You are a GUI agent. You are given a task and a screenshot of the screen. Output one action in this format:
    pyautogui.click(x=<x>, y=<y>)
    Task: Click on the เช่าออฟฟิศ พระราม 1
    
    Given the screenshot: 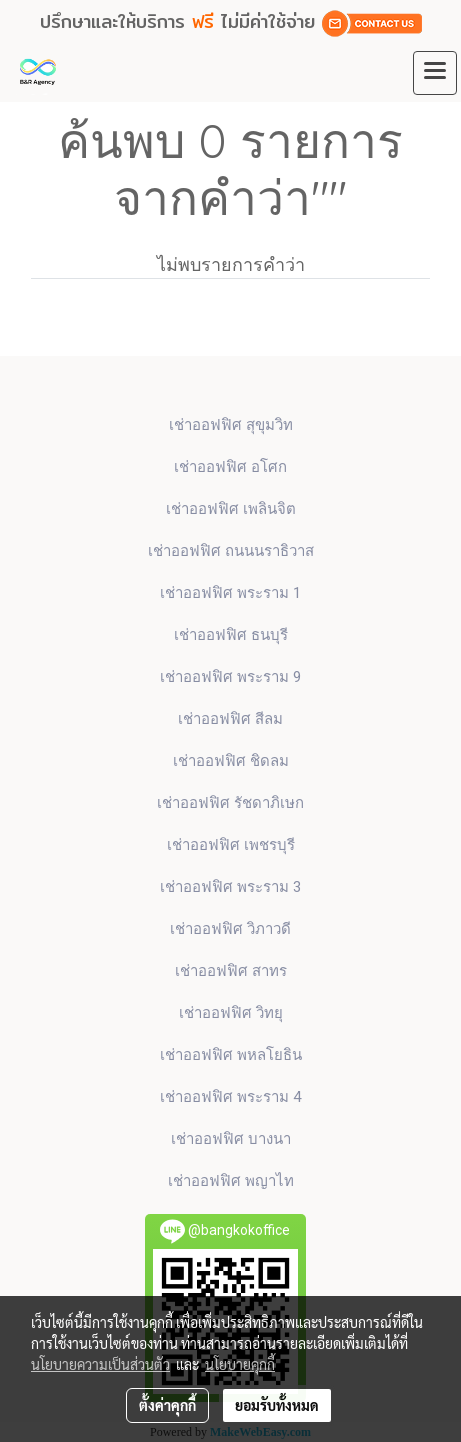 What is the action you would take?
    pyautogui.click(x=230, y=593)
    